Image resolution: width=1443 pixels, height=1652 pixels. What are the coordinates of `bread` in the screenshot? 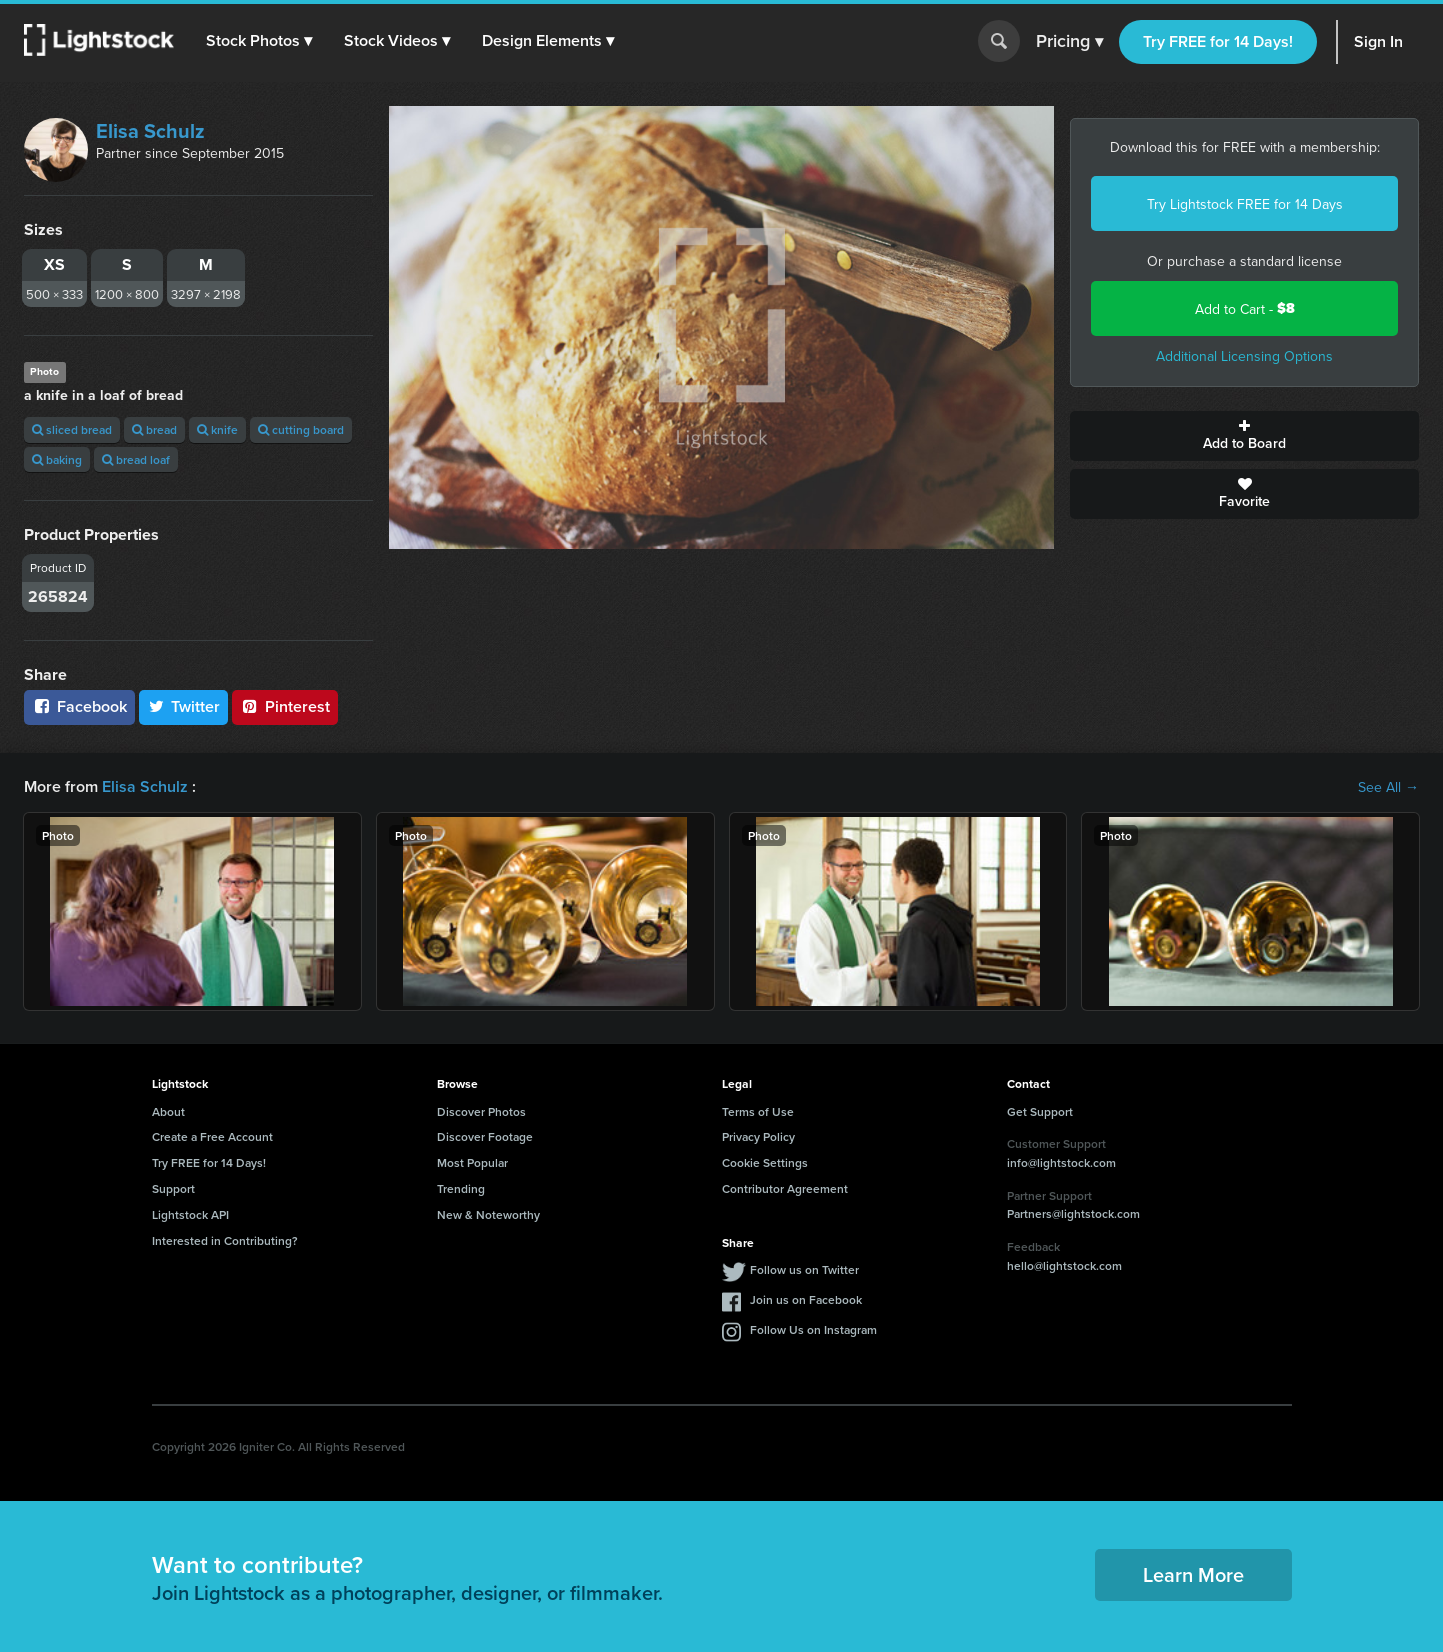 It's located at (154, 429).